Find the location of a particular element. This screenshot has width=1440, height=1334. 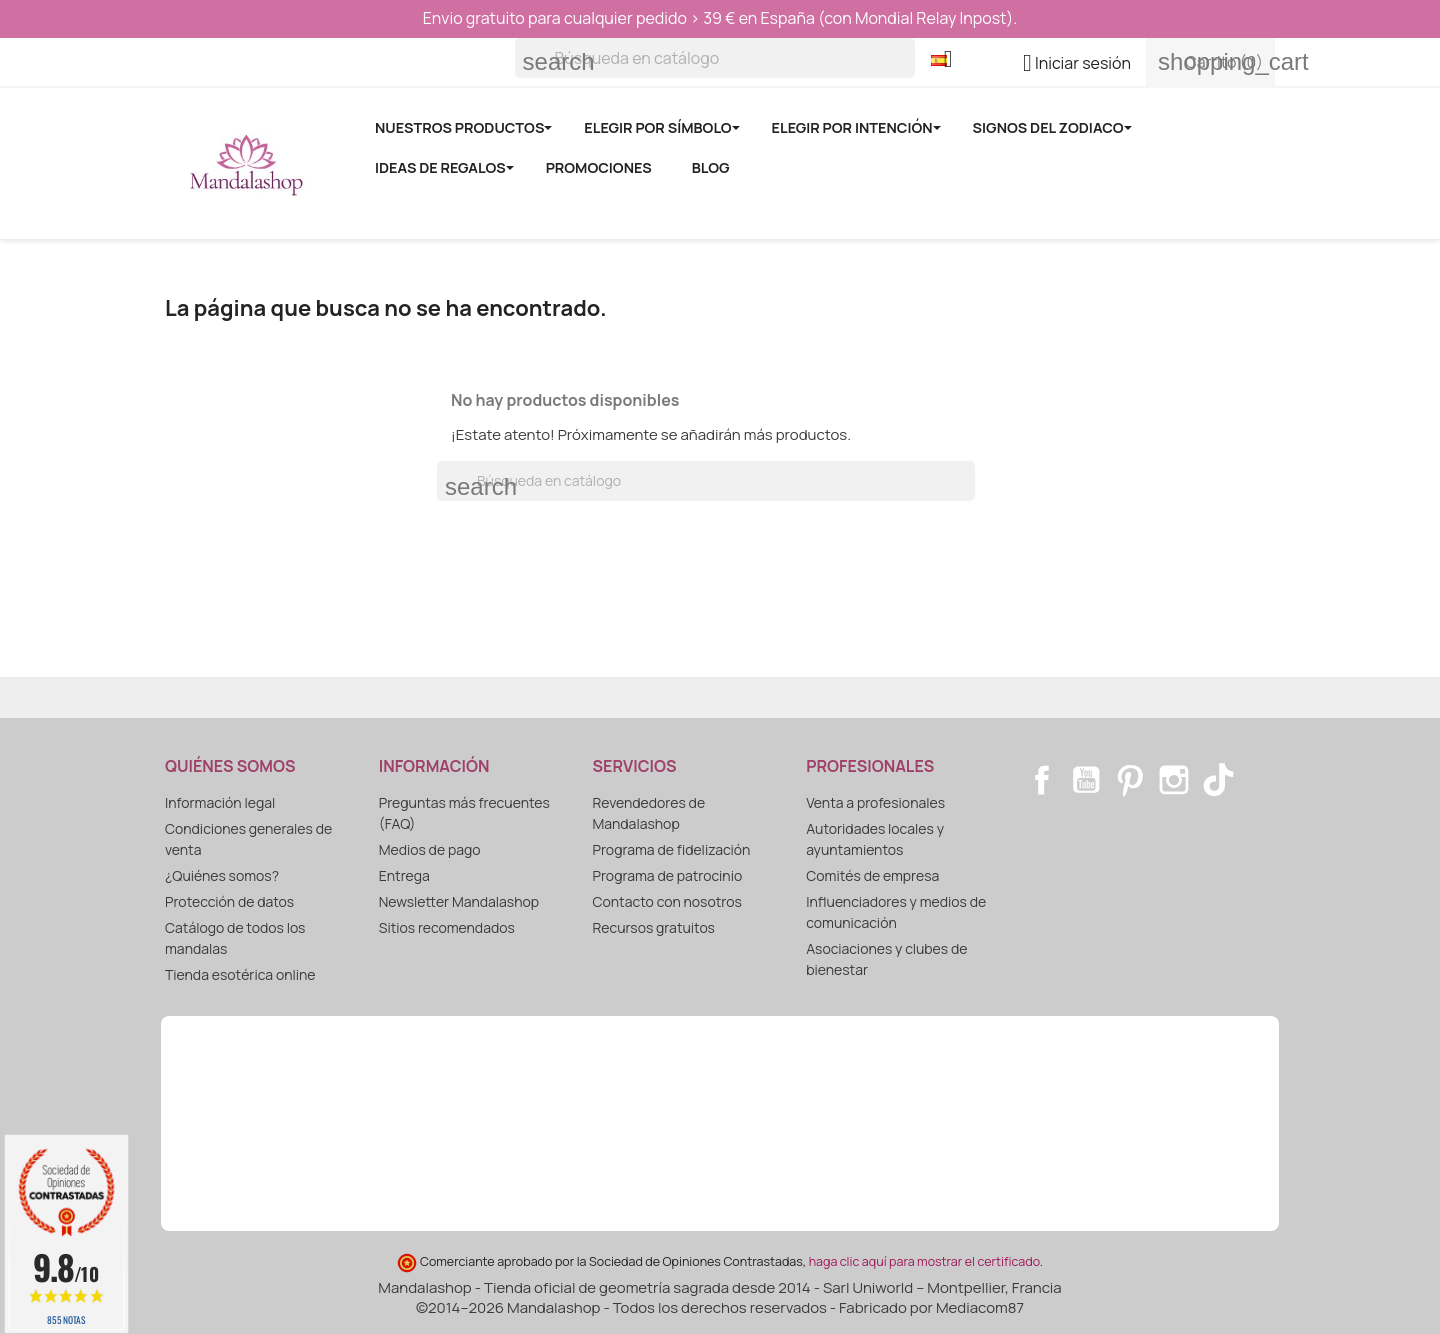

[Buscar] is located at coordinates (715, 58).